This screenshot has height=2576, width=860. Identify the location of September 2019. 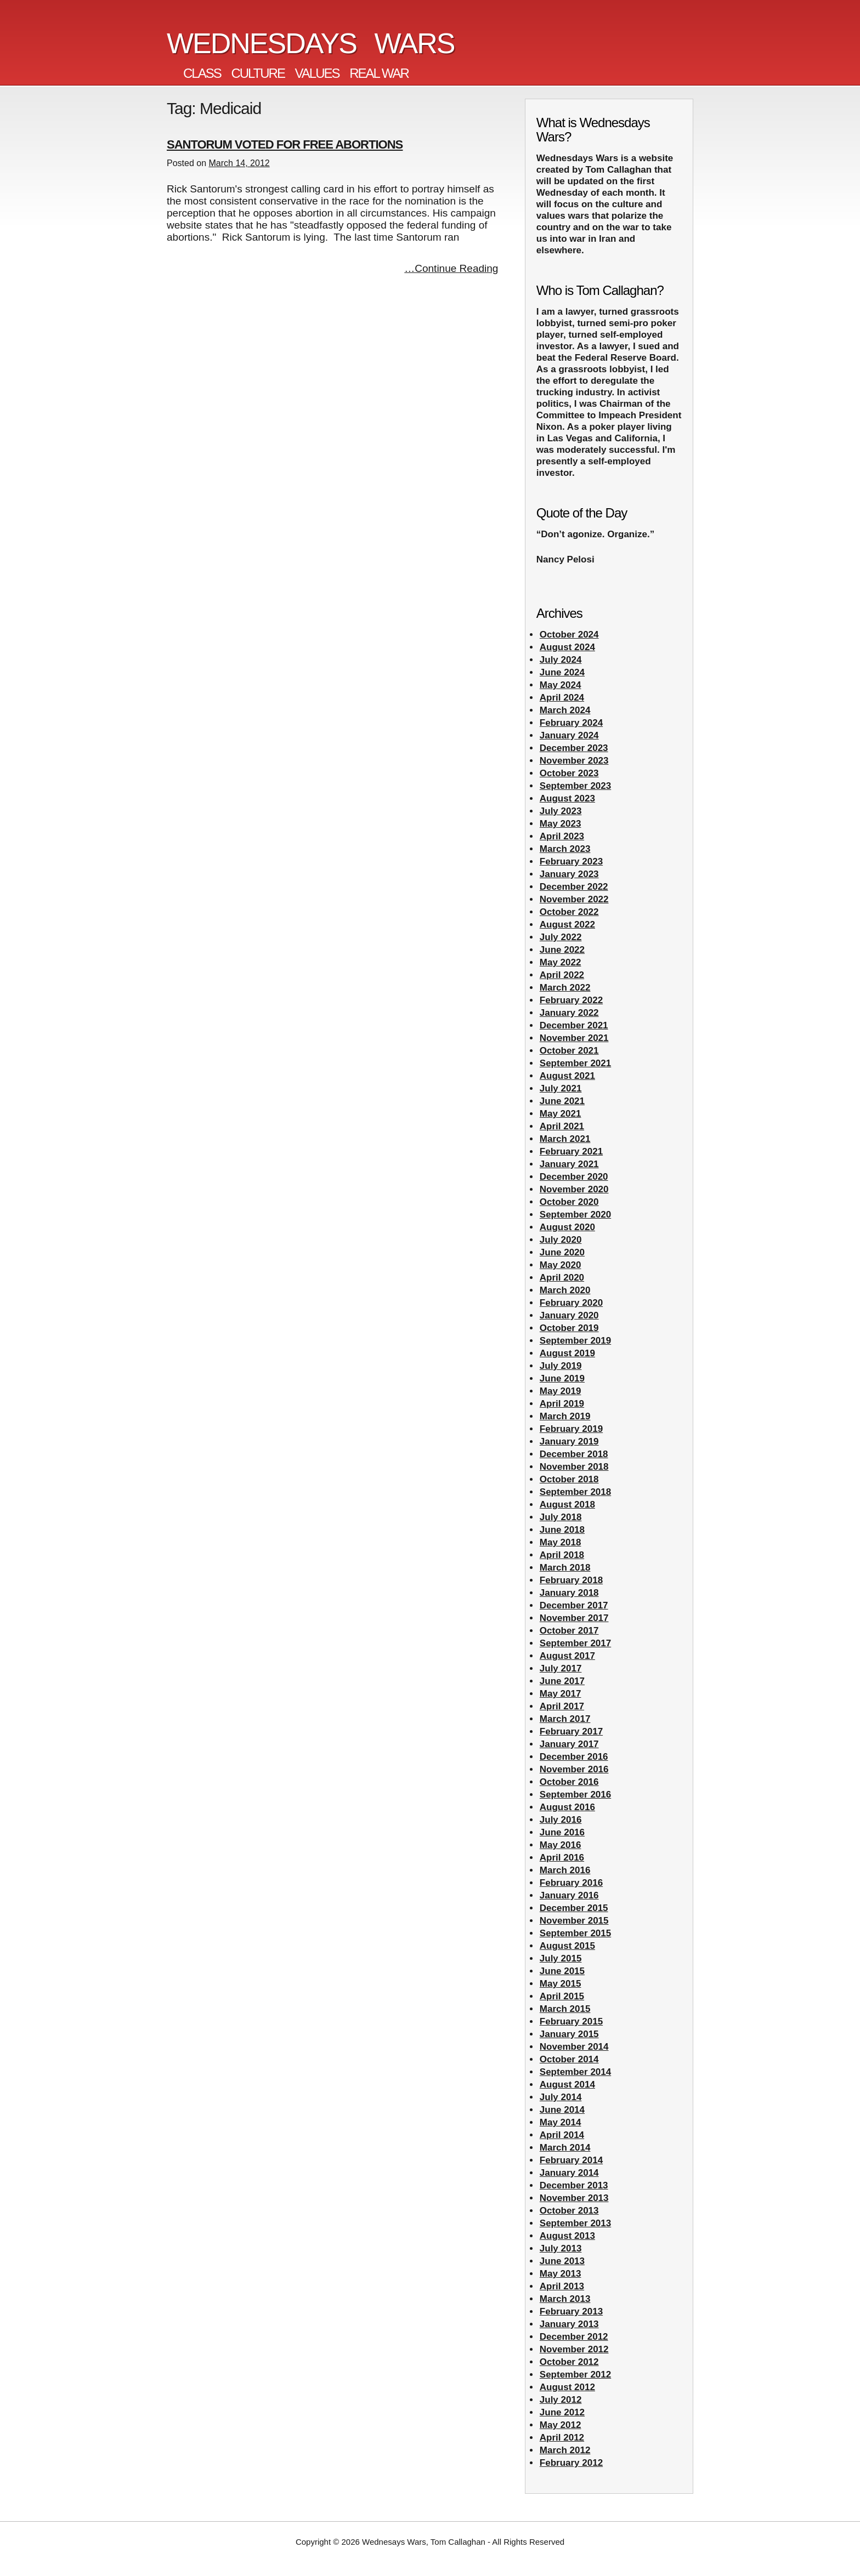
(575, 1340).